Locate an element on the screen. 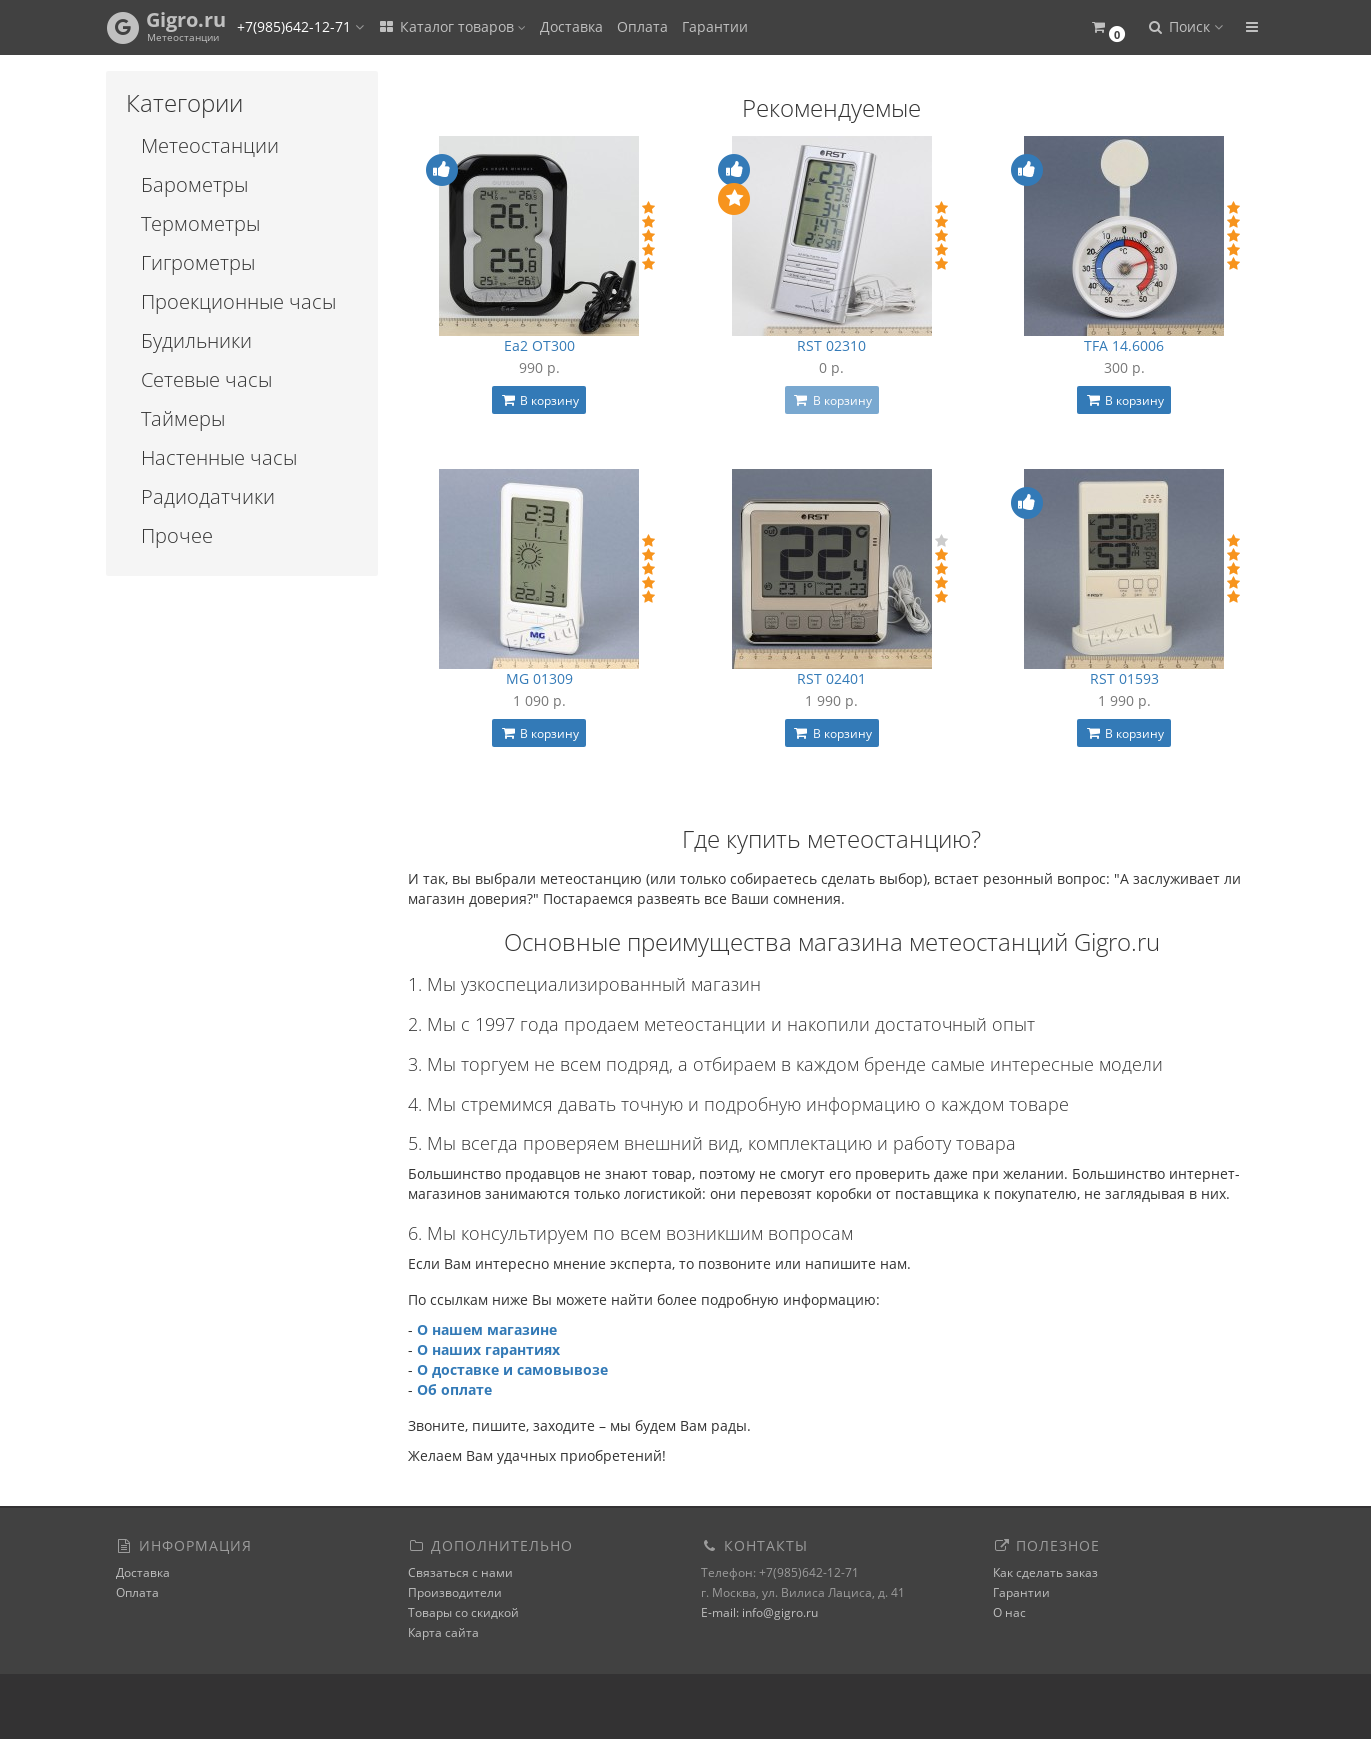  Будильники is located at coordinates (196, 340).